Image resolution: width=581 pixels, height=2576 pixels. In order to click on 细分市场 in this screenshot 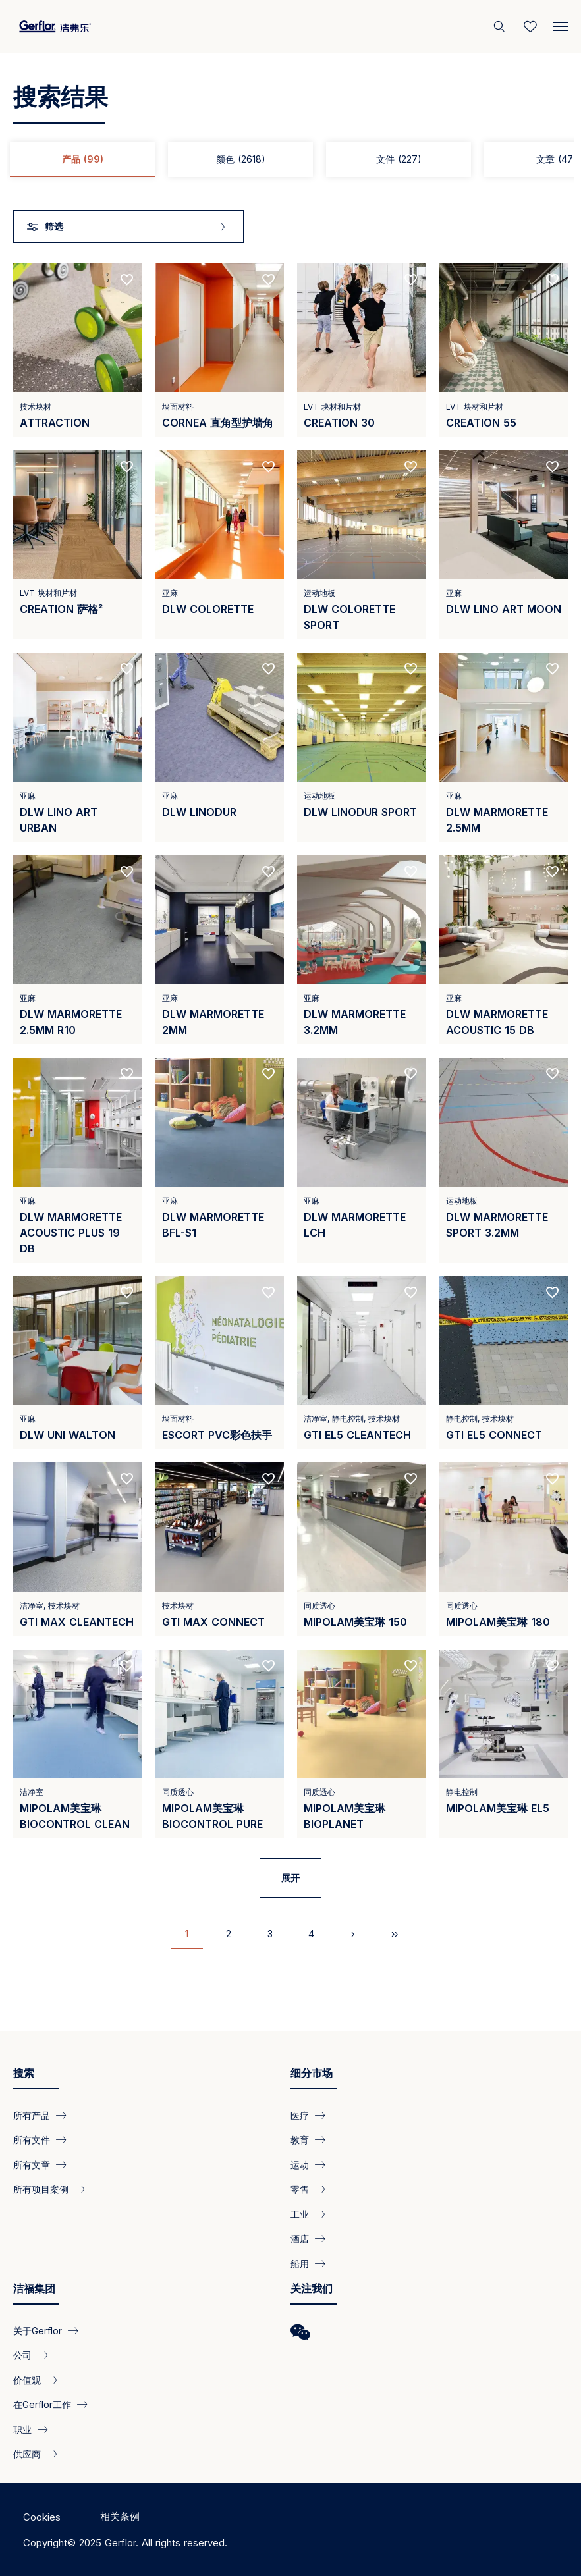, I will do `click(311, 2073)`.